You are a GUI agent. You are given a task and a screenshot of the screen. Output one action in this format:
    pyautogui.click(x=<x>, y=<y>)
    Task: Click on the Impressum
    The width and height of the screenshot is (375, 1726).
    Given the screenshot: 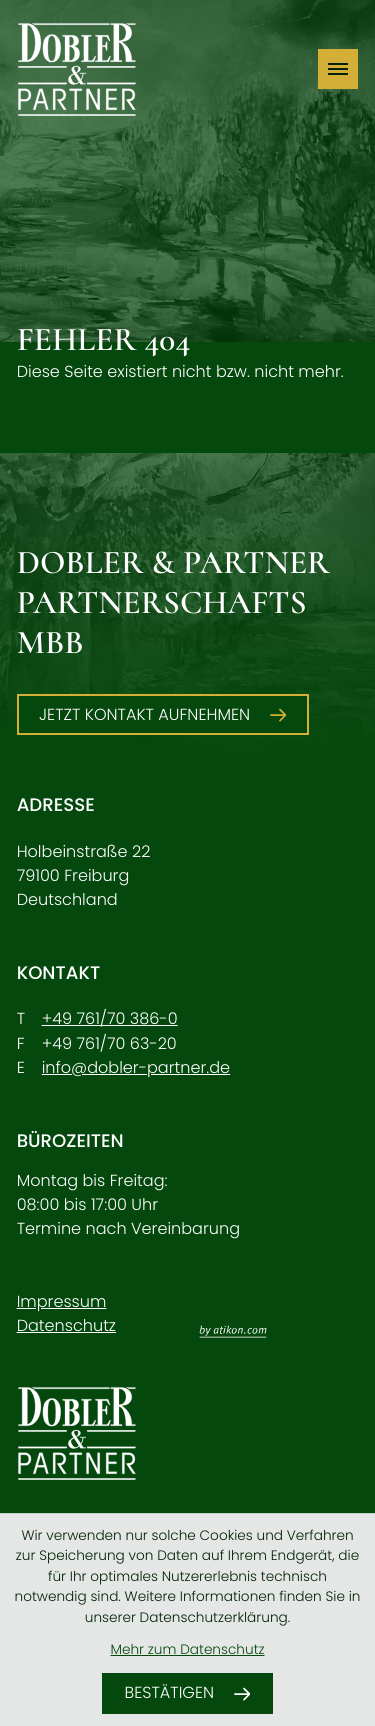 What is the action you would take?
    pyautogui.click(x=62, y=1301)
    